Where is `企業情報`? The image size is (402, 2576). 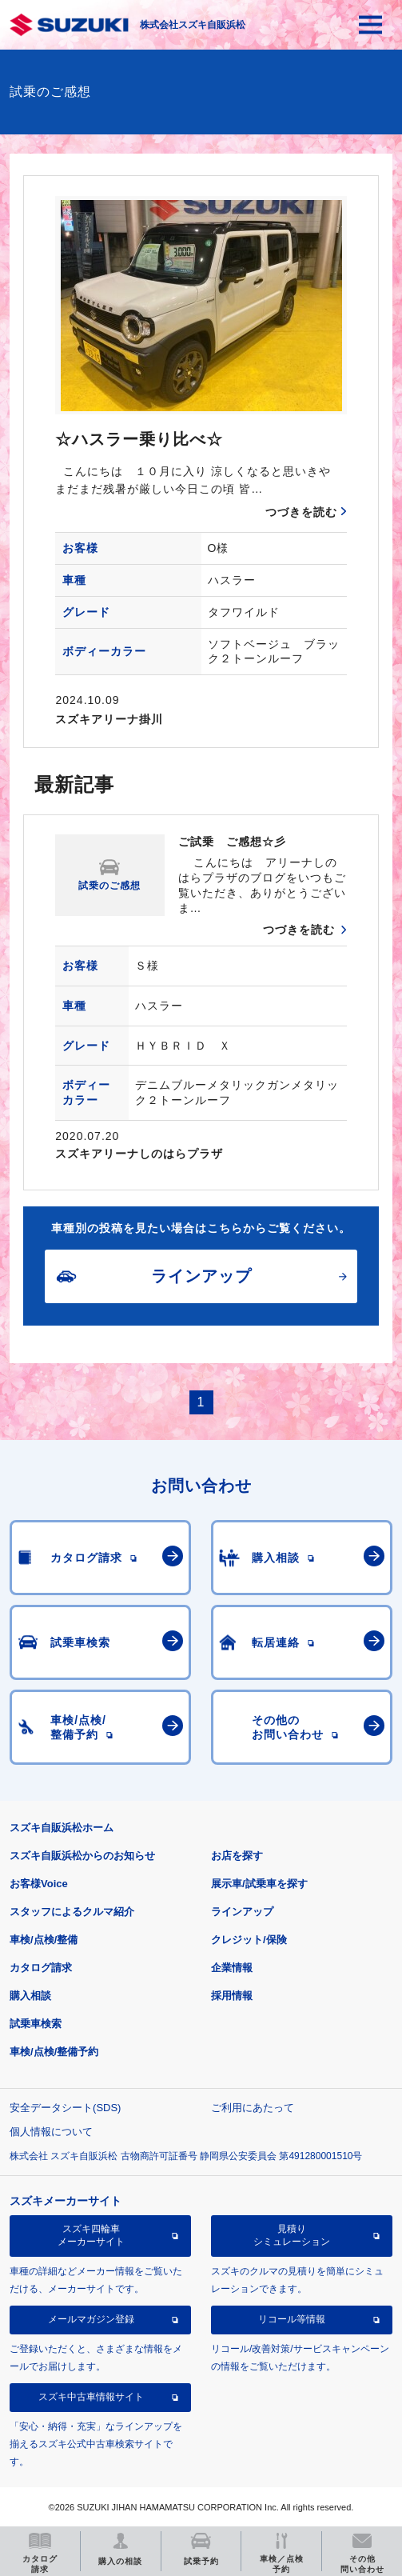 企業情報 is located at coordinates (232, 1968).